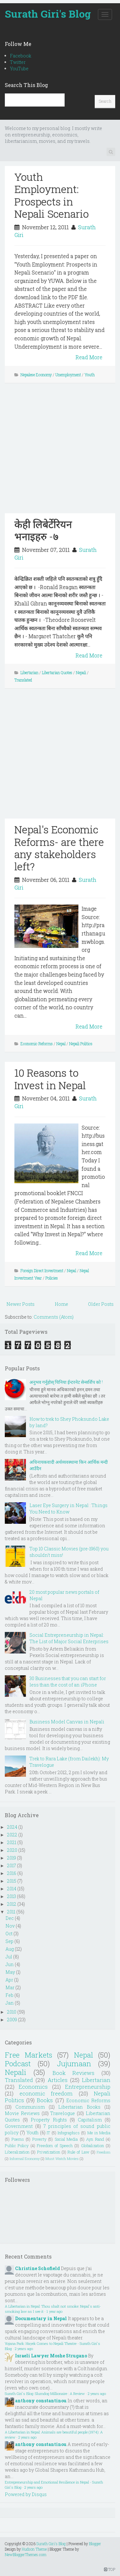  Describe the element at coordinates (9, 2003) in the screenshot. I see `Jan` at that location.